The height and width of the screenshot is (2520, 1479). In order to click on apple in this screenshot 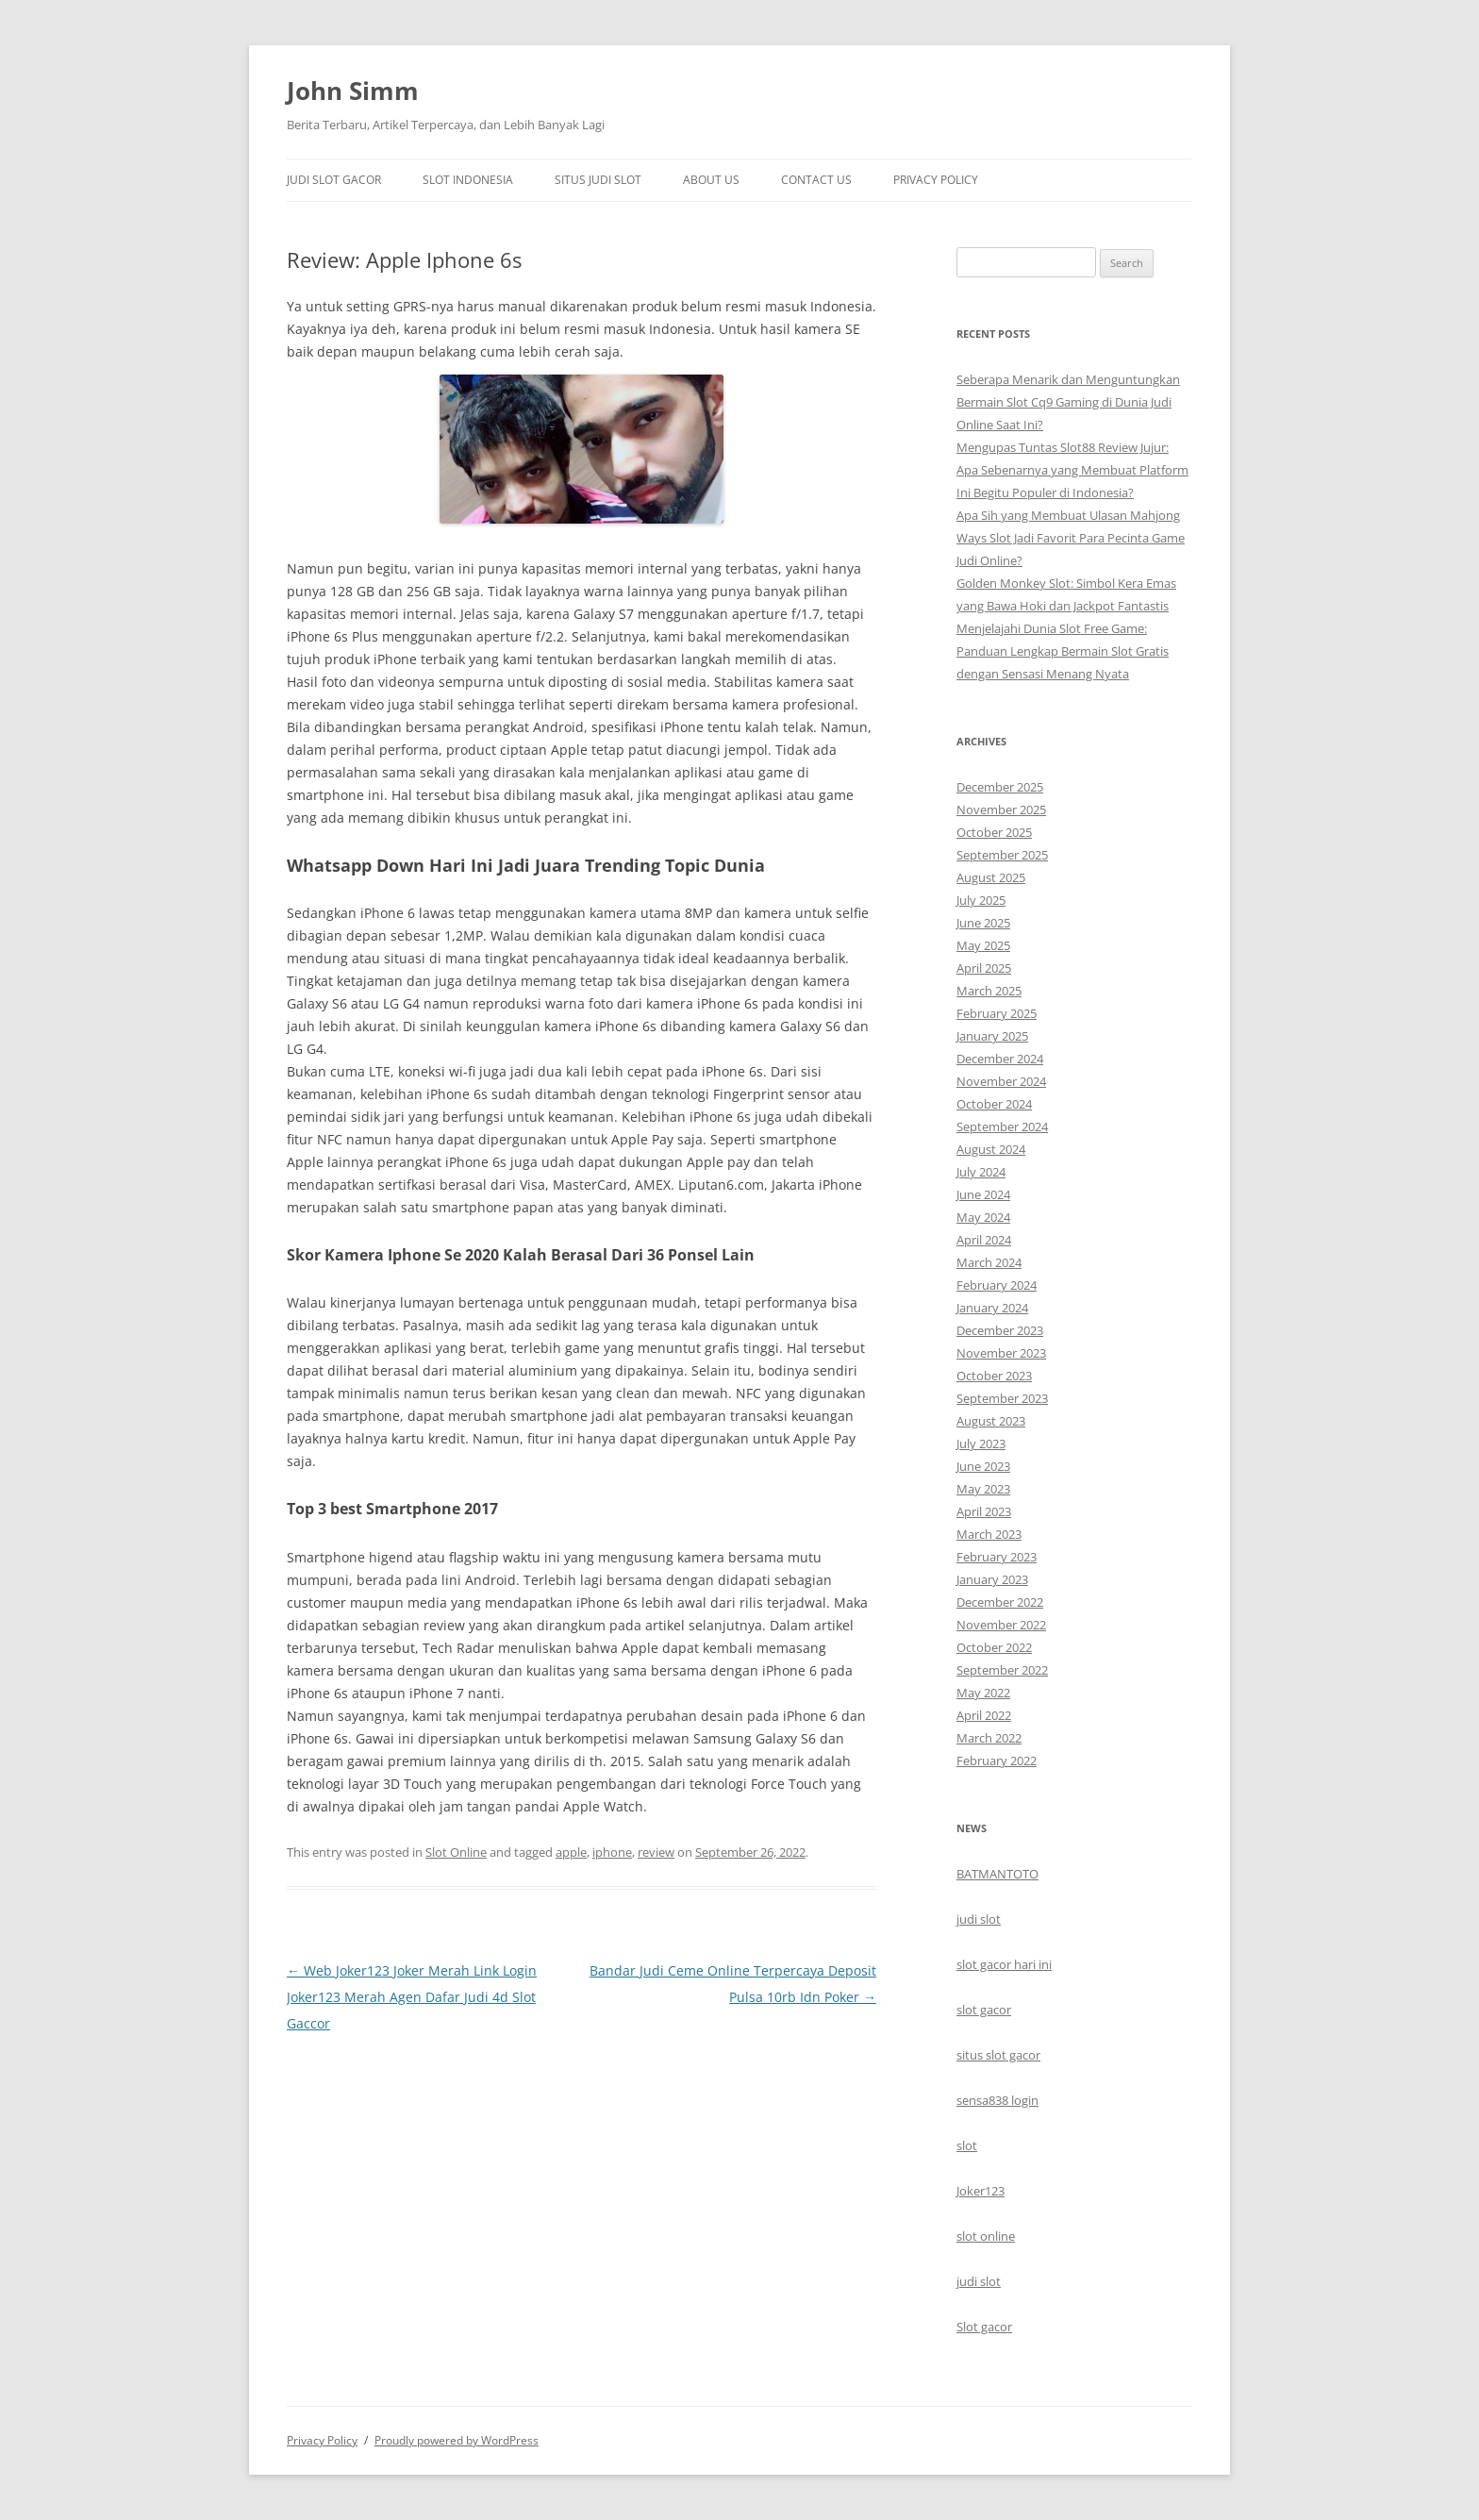, I will do `click(571, 1852)`.